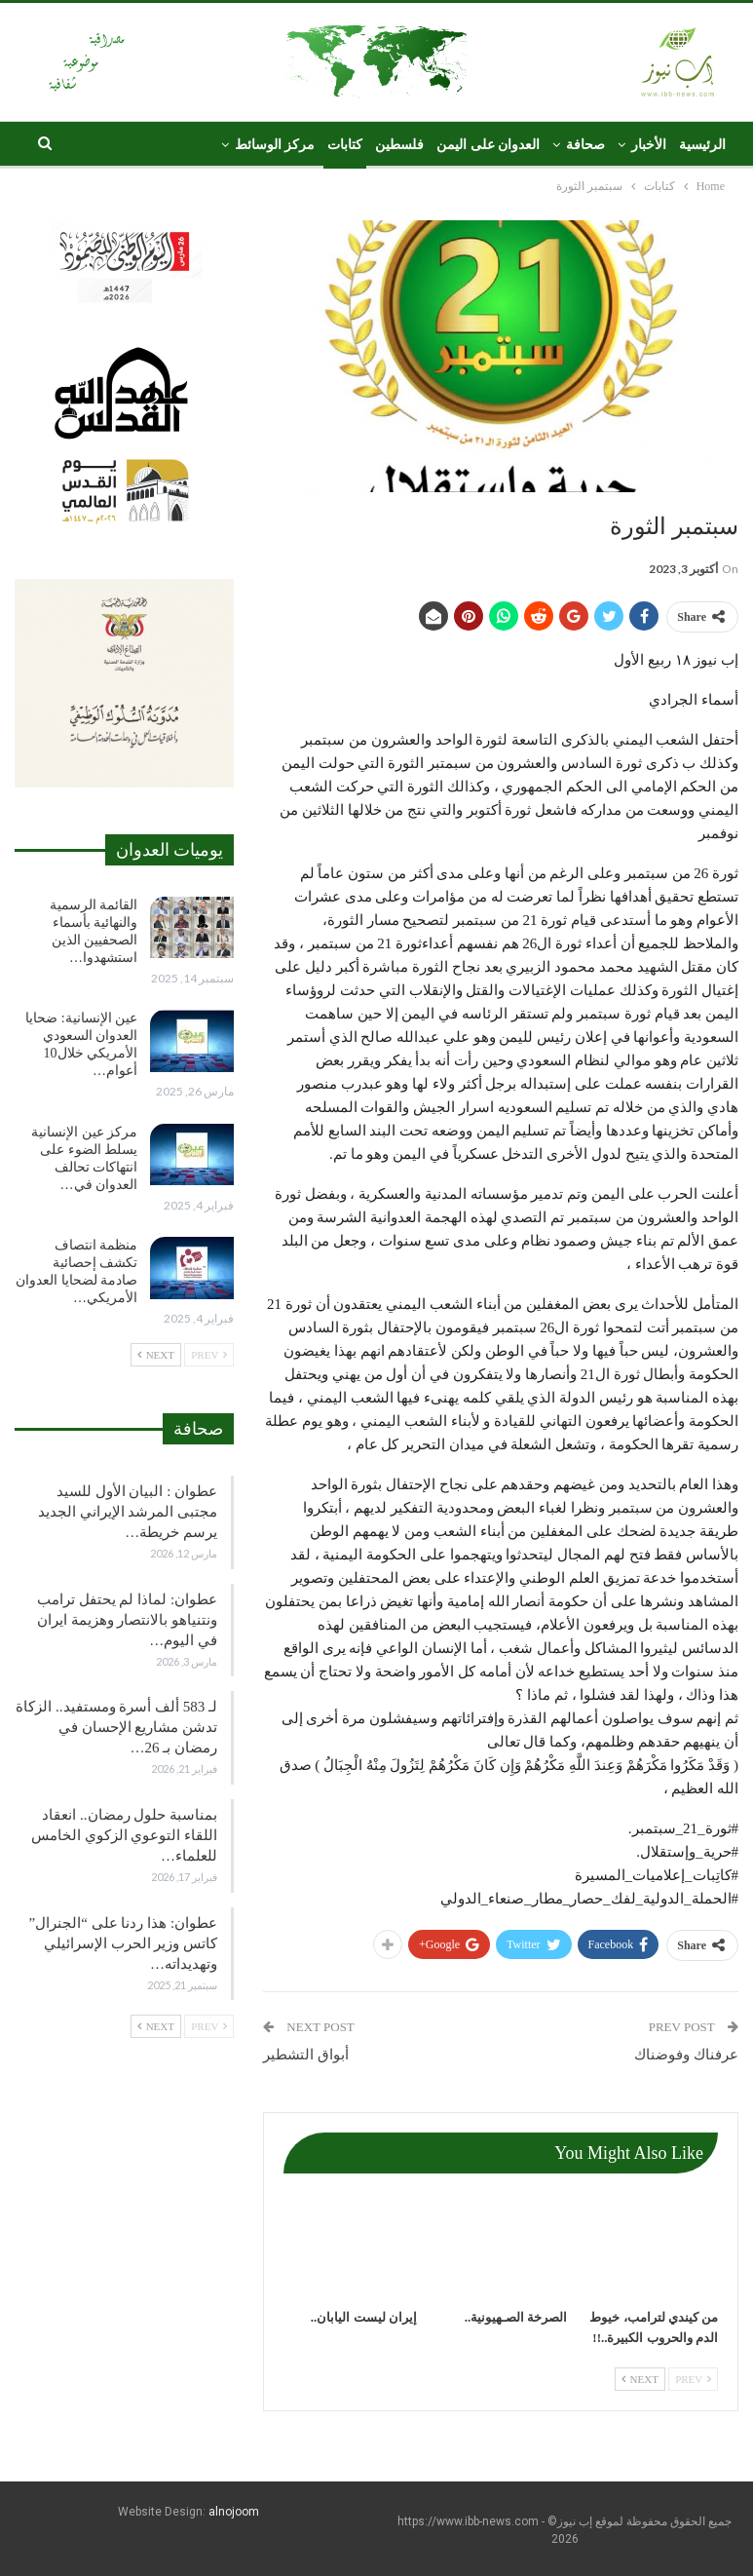 The height and width of the screenshot is (2576, 753). I want to click on Next, so click(640, 2379).